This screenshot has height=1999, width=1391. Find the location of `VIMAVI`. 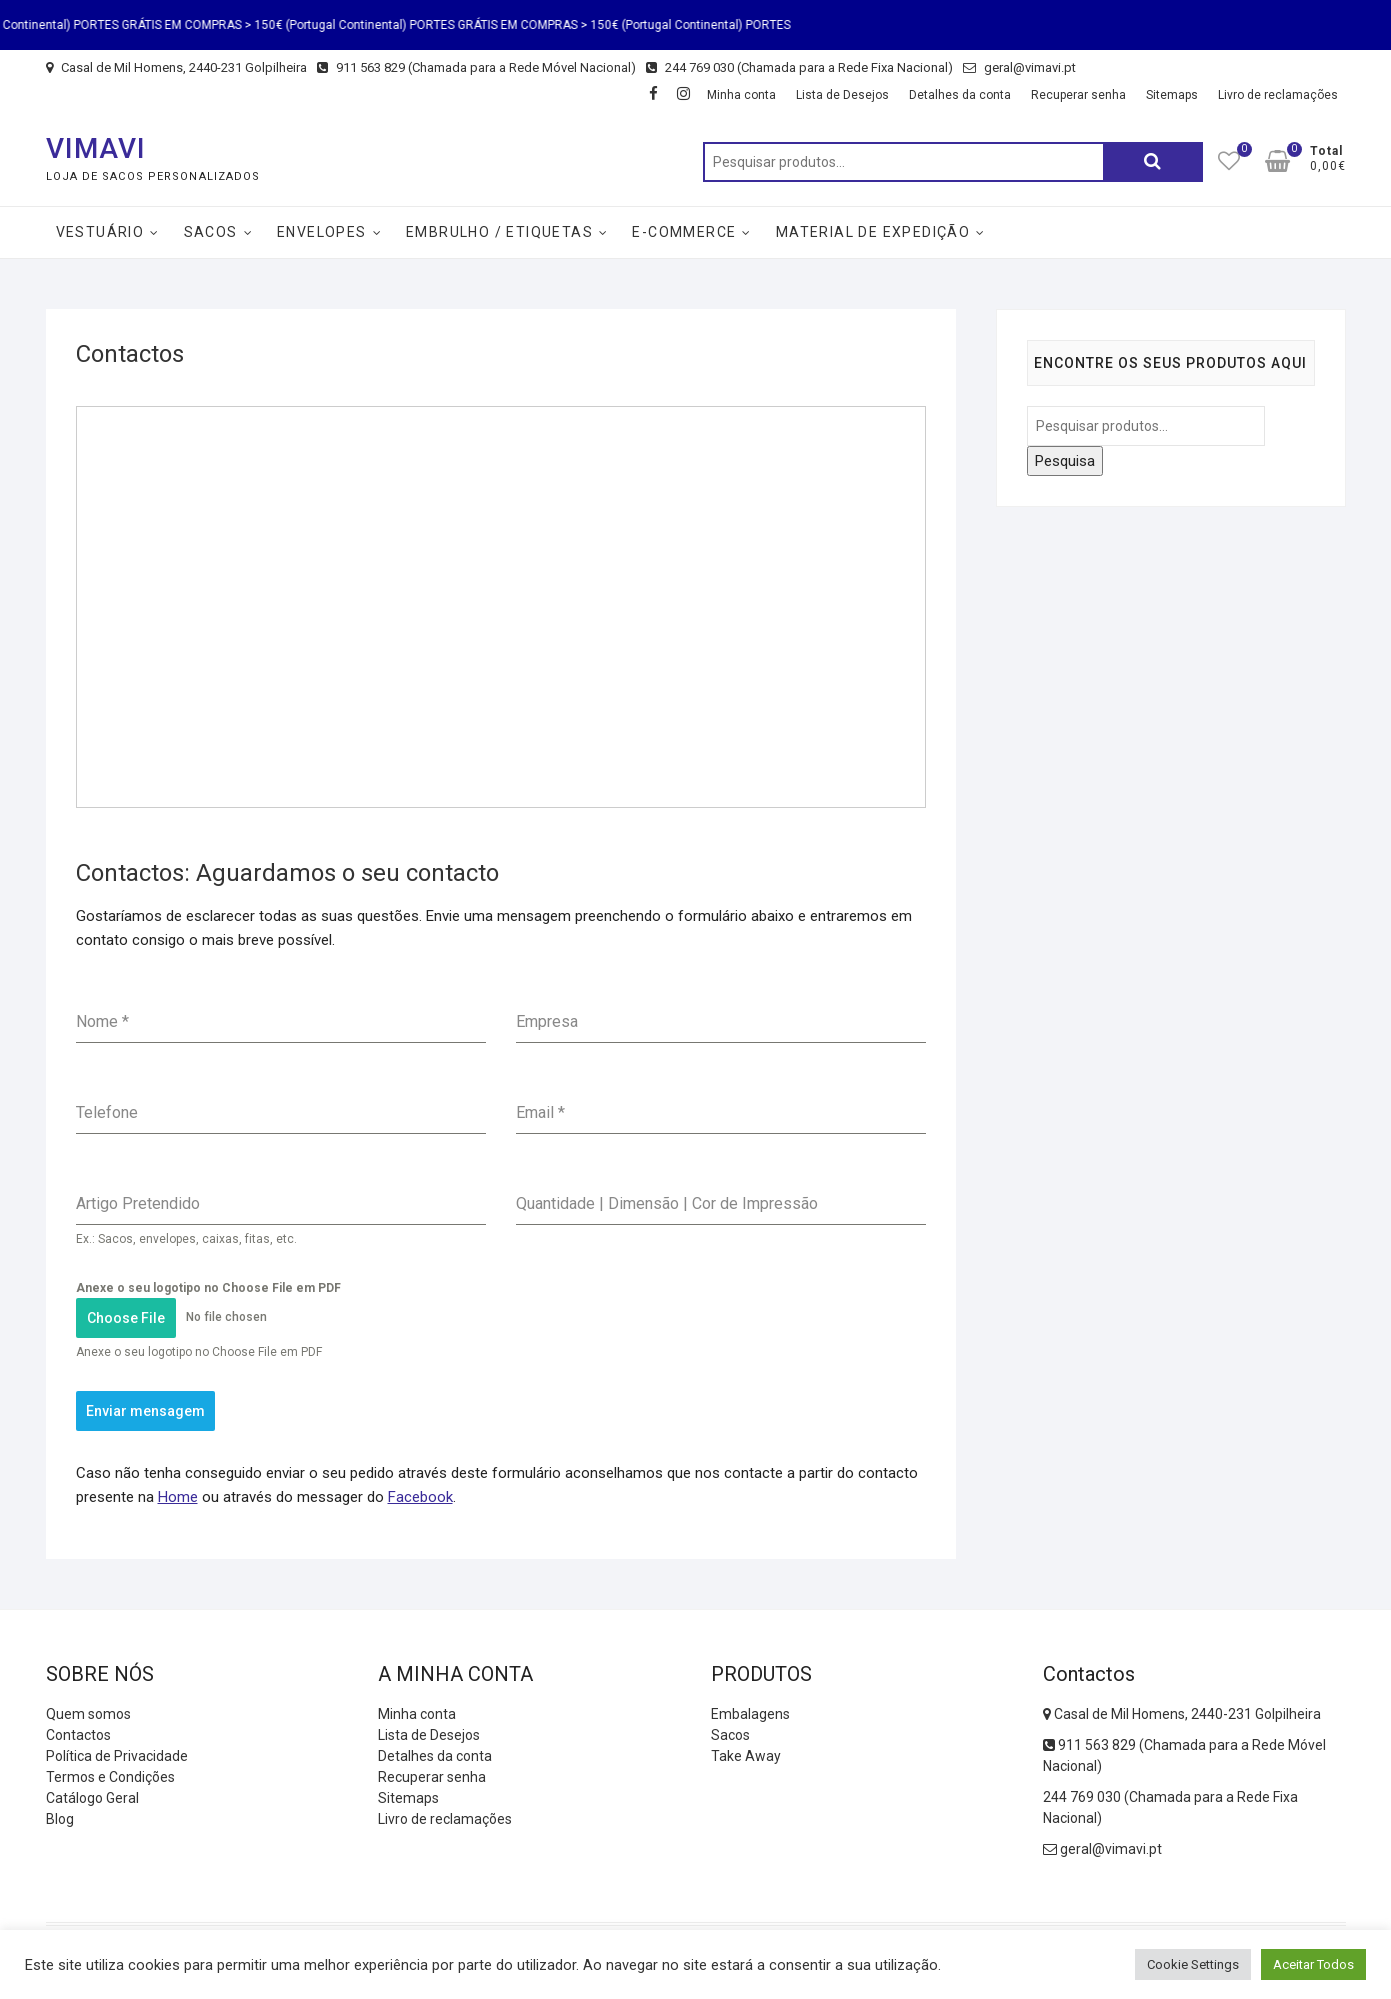

VIMAVI is located at coordinates (96, 148).